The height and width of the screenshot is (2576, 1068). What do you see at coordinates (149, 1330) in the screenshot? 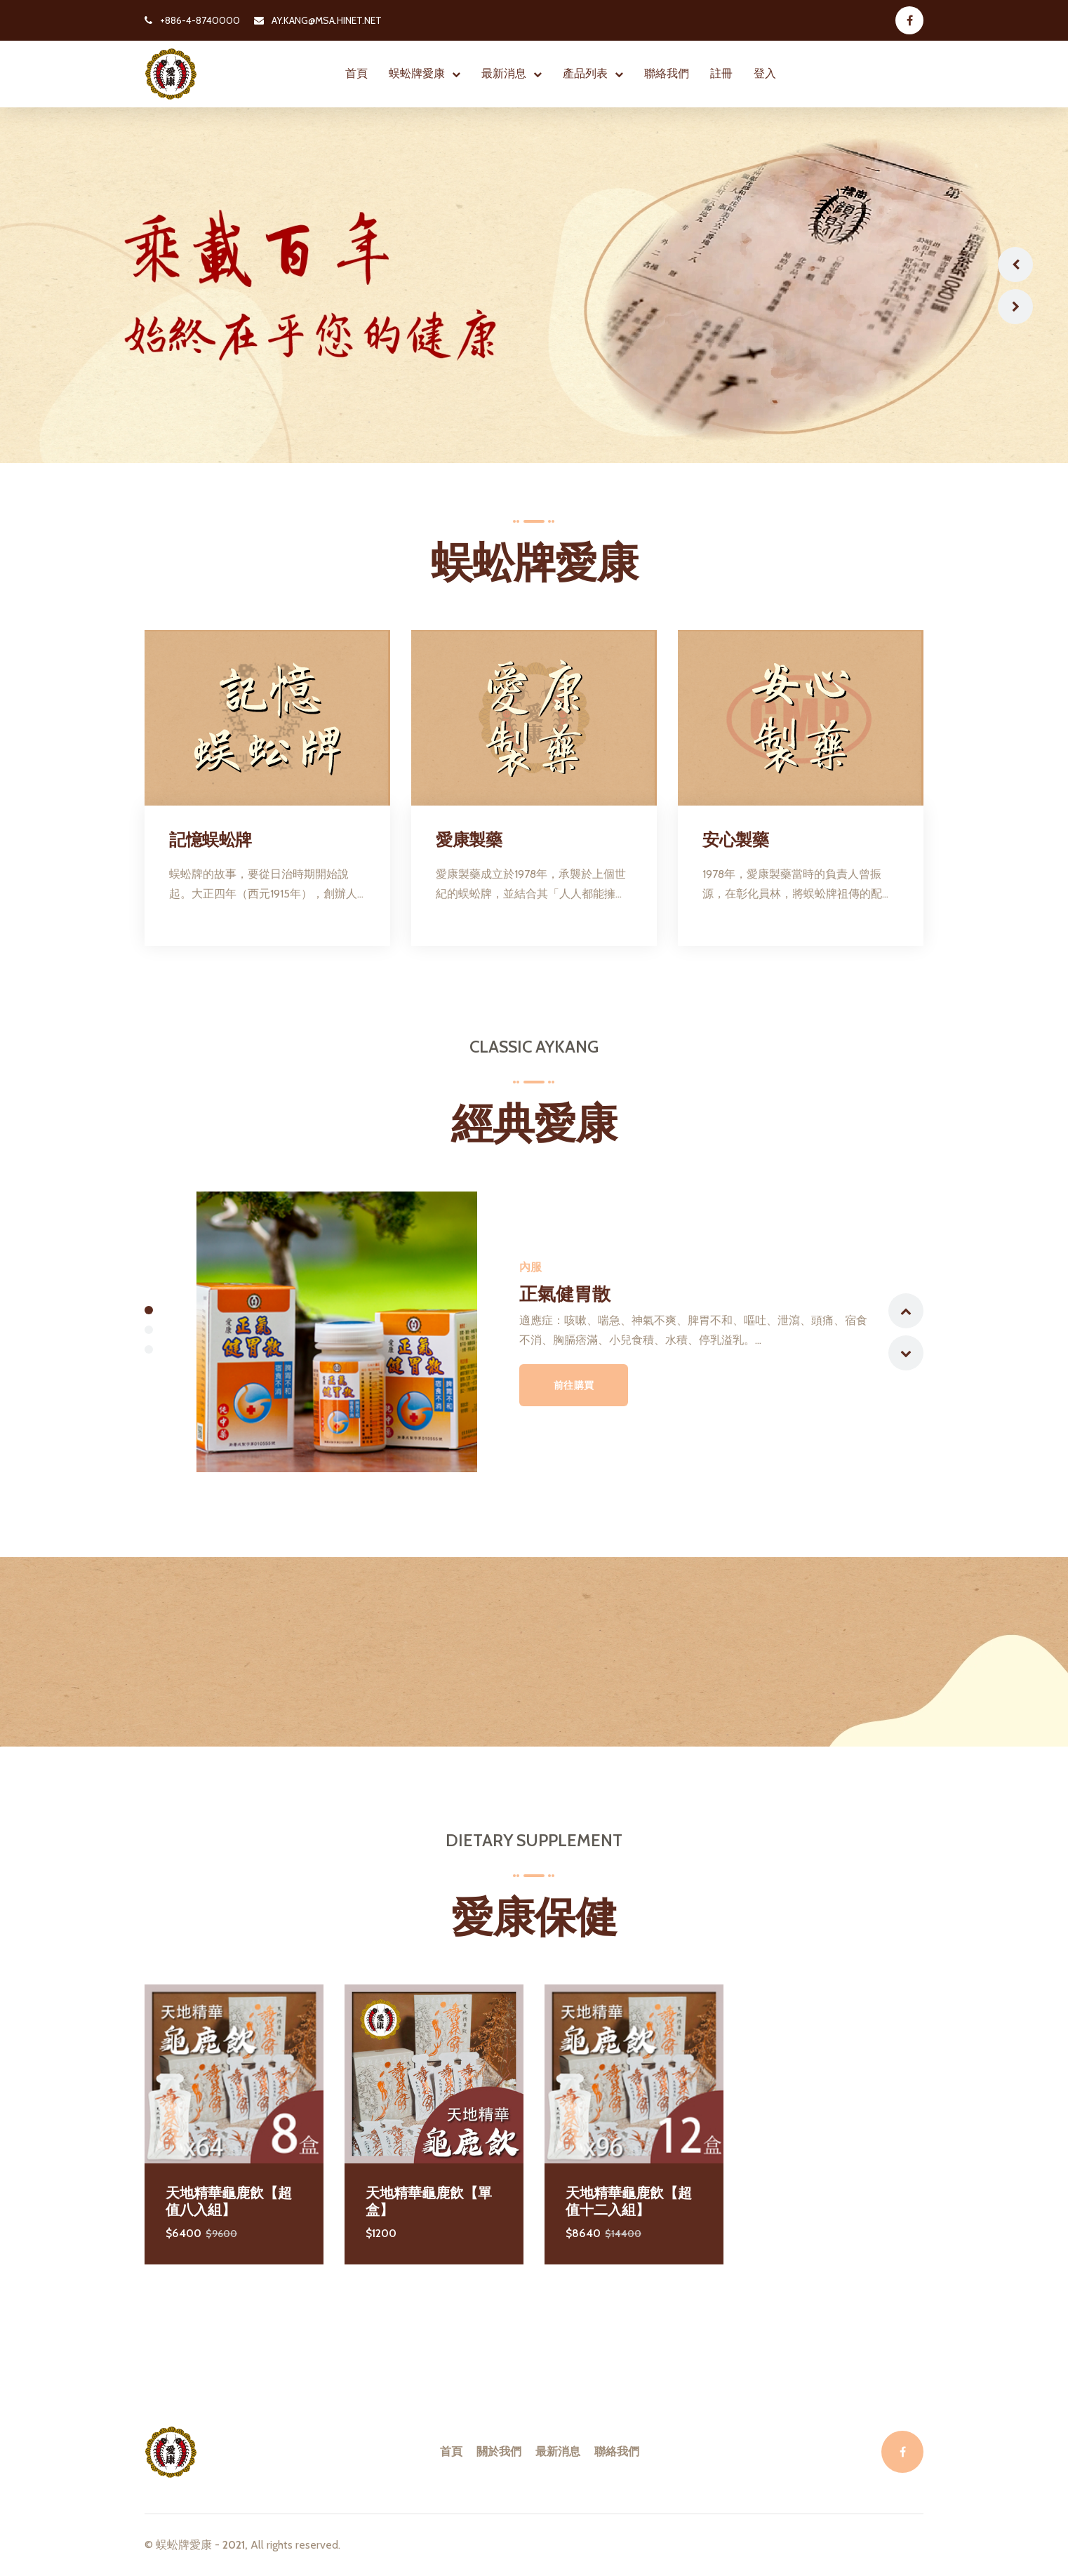
I see `2 [tab]` at bounding box center [149, 1330].